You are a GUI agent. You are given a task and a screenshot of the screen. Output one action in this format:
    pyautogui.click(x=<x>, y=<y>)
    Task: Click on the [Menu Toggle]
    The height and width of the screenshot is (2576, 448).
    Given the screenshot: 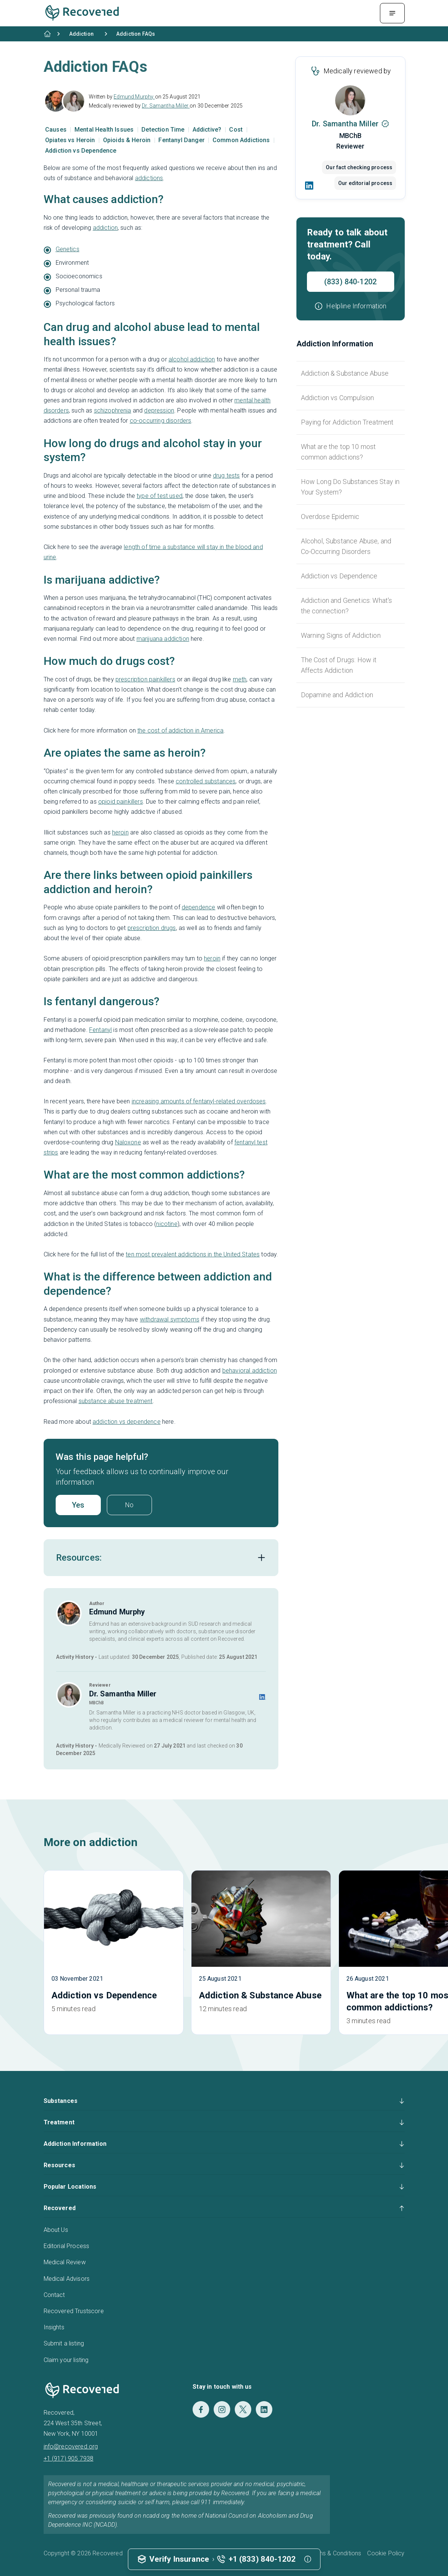 What is the action you would take?
    pyautogui.click(x=392, y=13)
    